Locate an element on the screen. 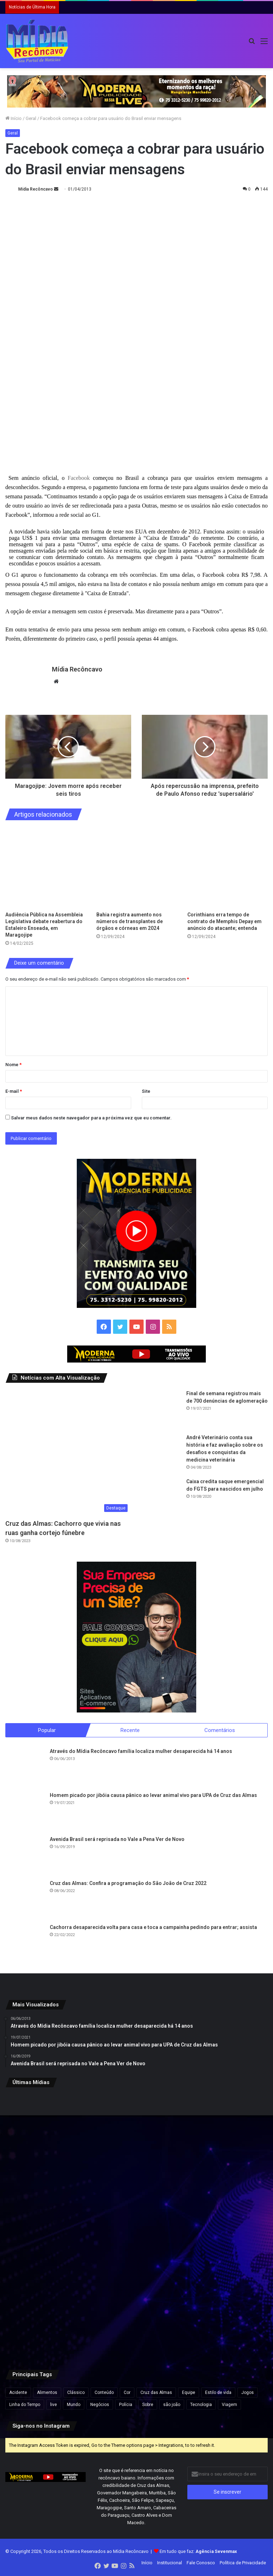 The width and height of the screenshot is (273, 2576). Institucional is located at coordinates (169, 2563).